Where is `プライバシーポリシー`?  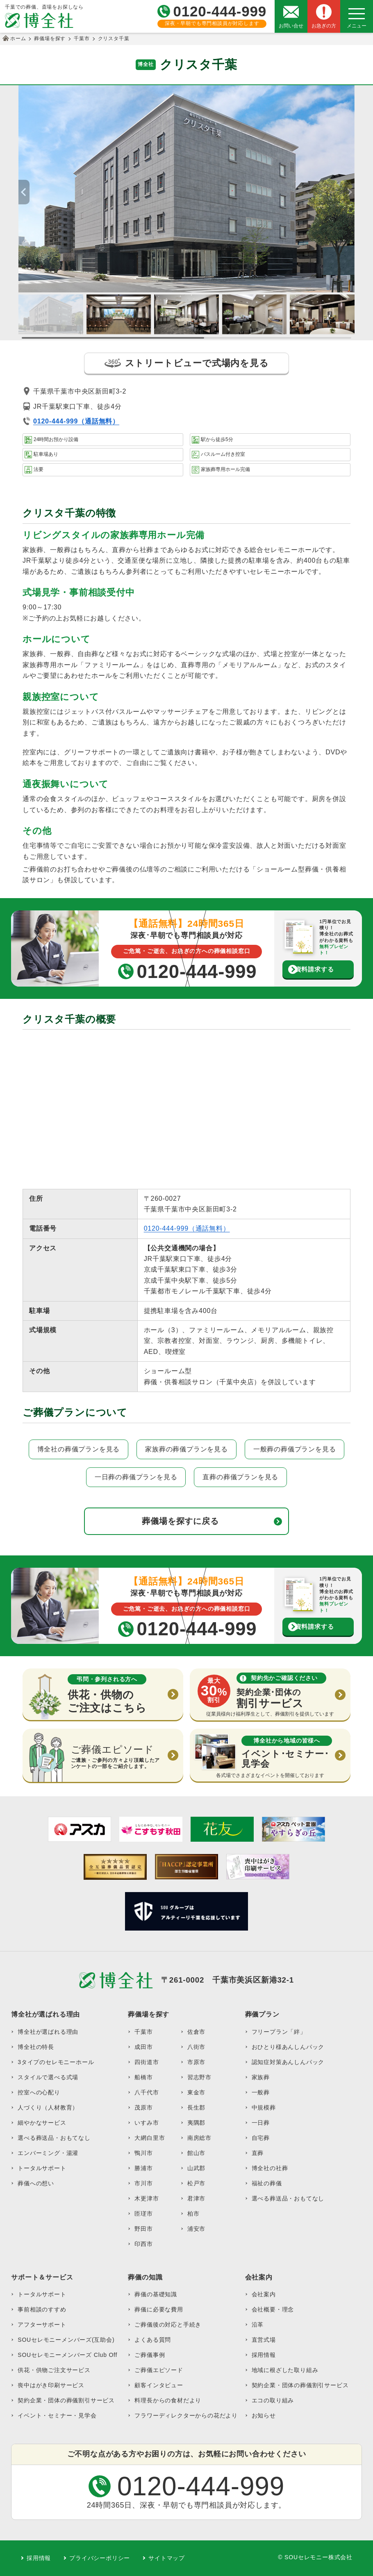
プライバシーポリシー is located at coordinates (99, 2558).